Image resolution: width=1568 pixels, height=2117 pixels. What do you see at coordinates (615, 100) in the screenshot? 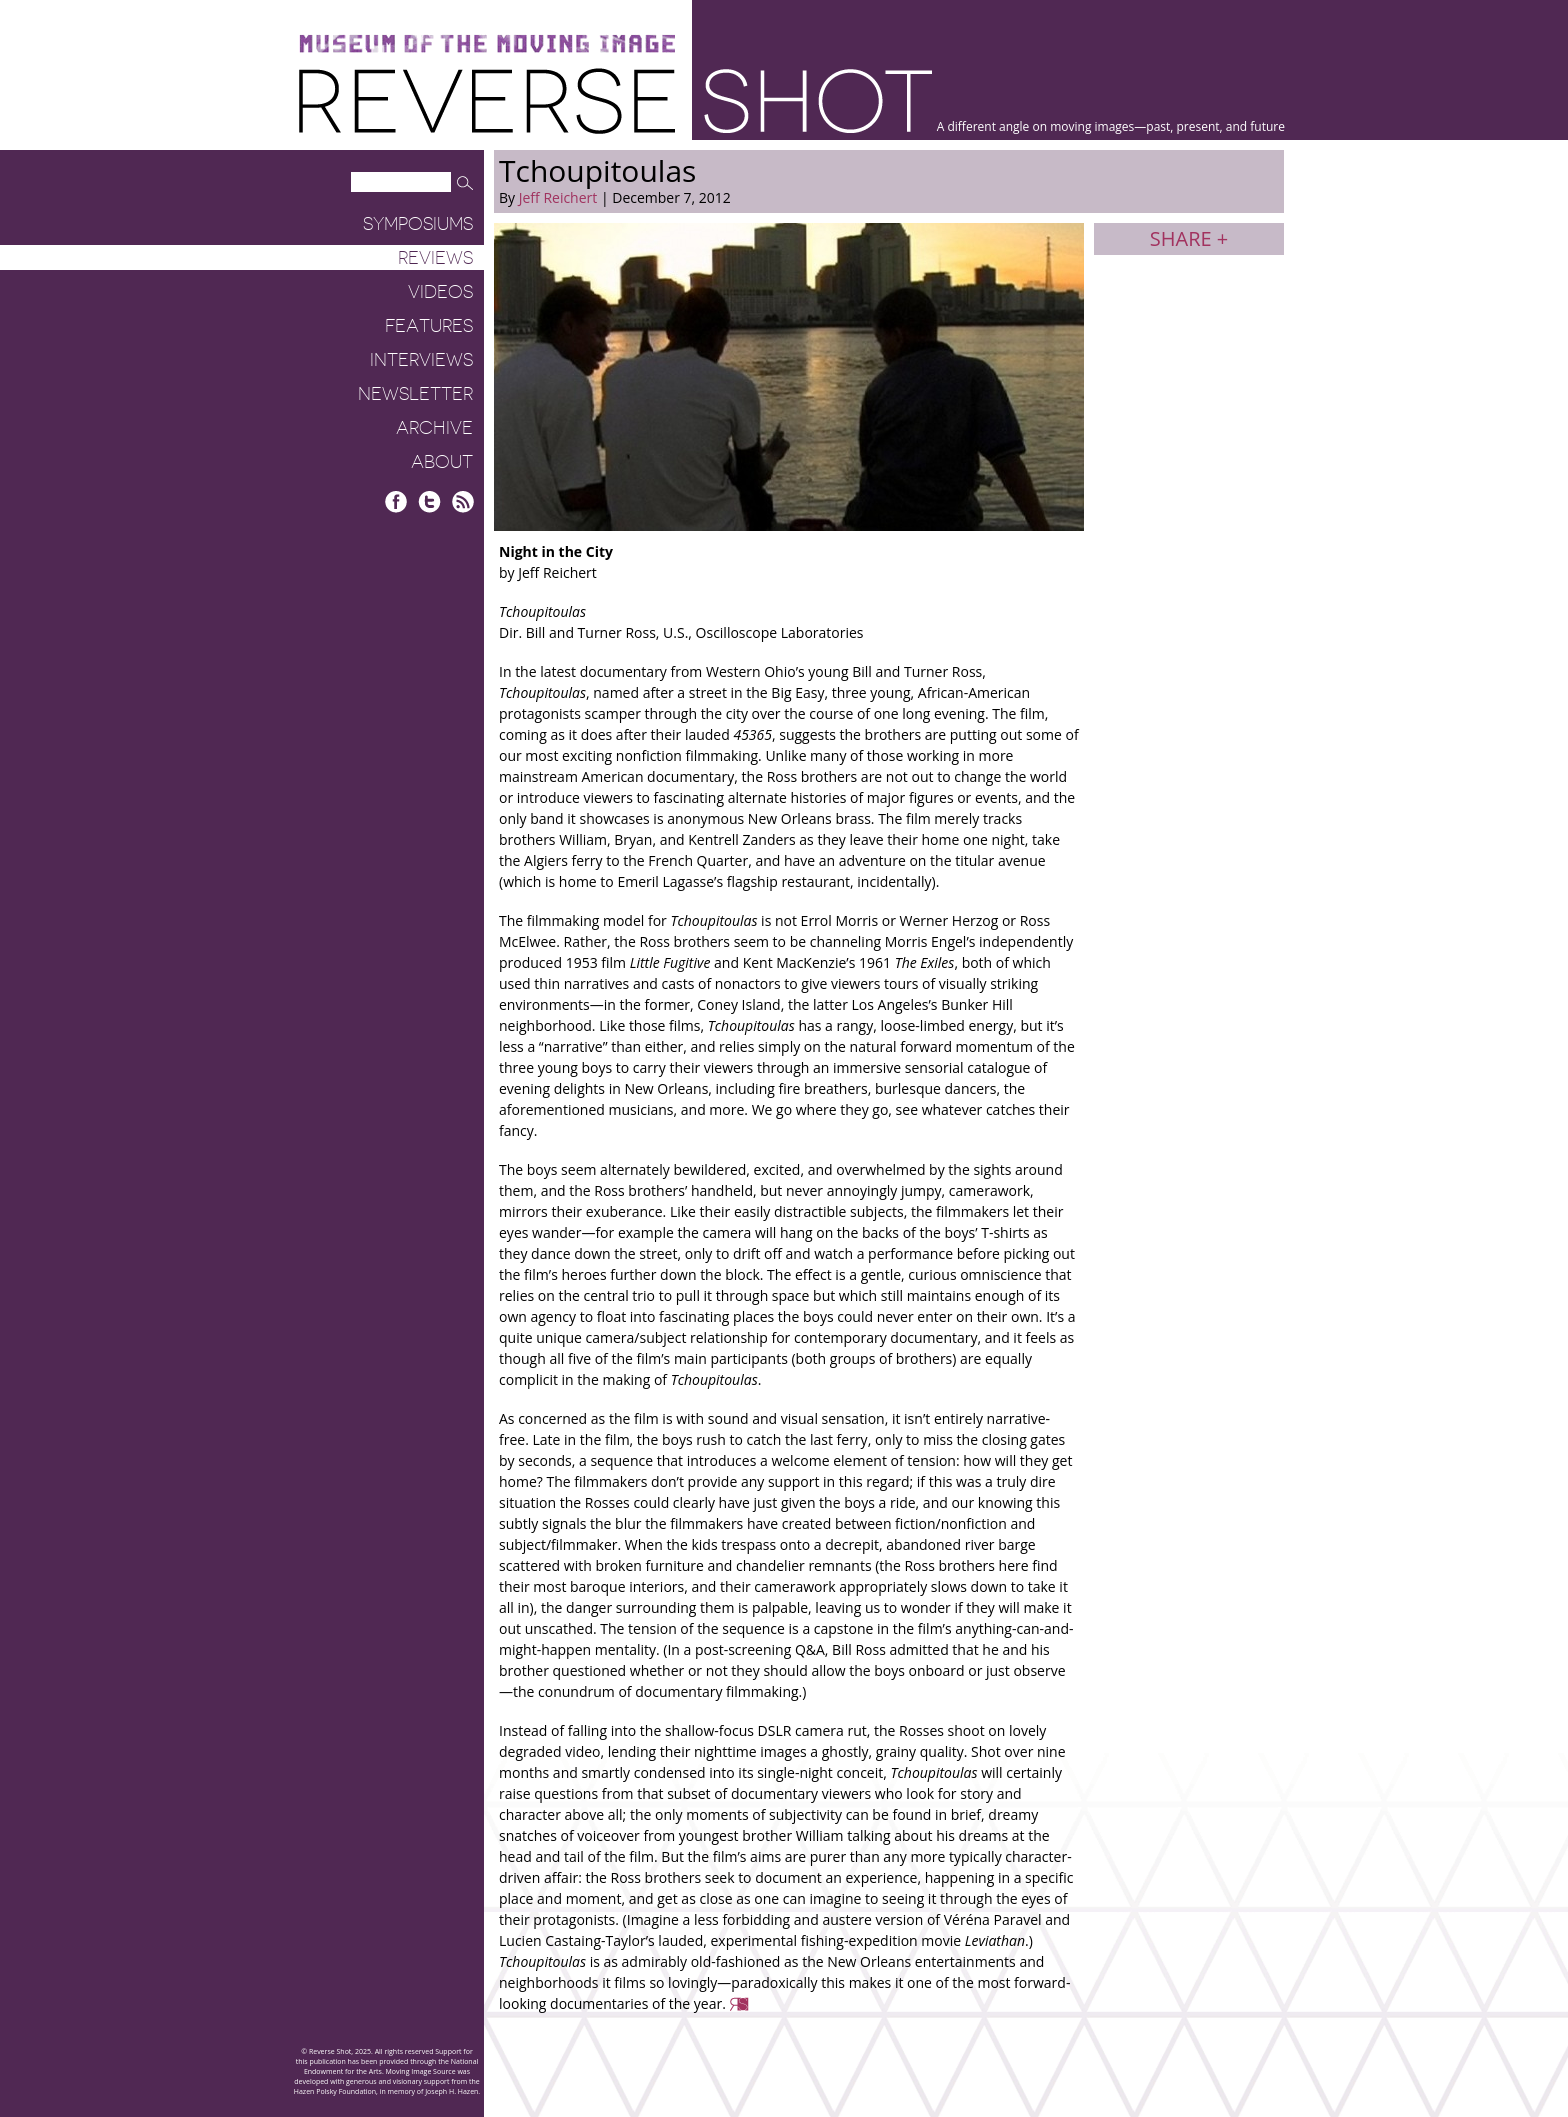
I see `Reverse Shot` at bounding box center [615, 100].